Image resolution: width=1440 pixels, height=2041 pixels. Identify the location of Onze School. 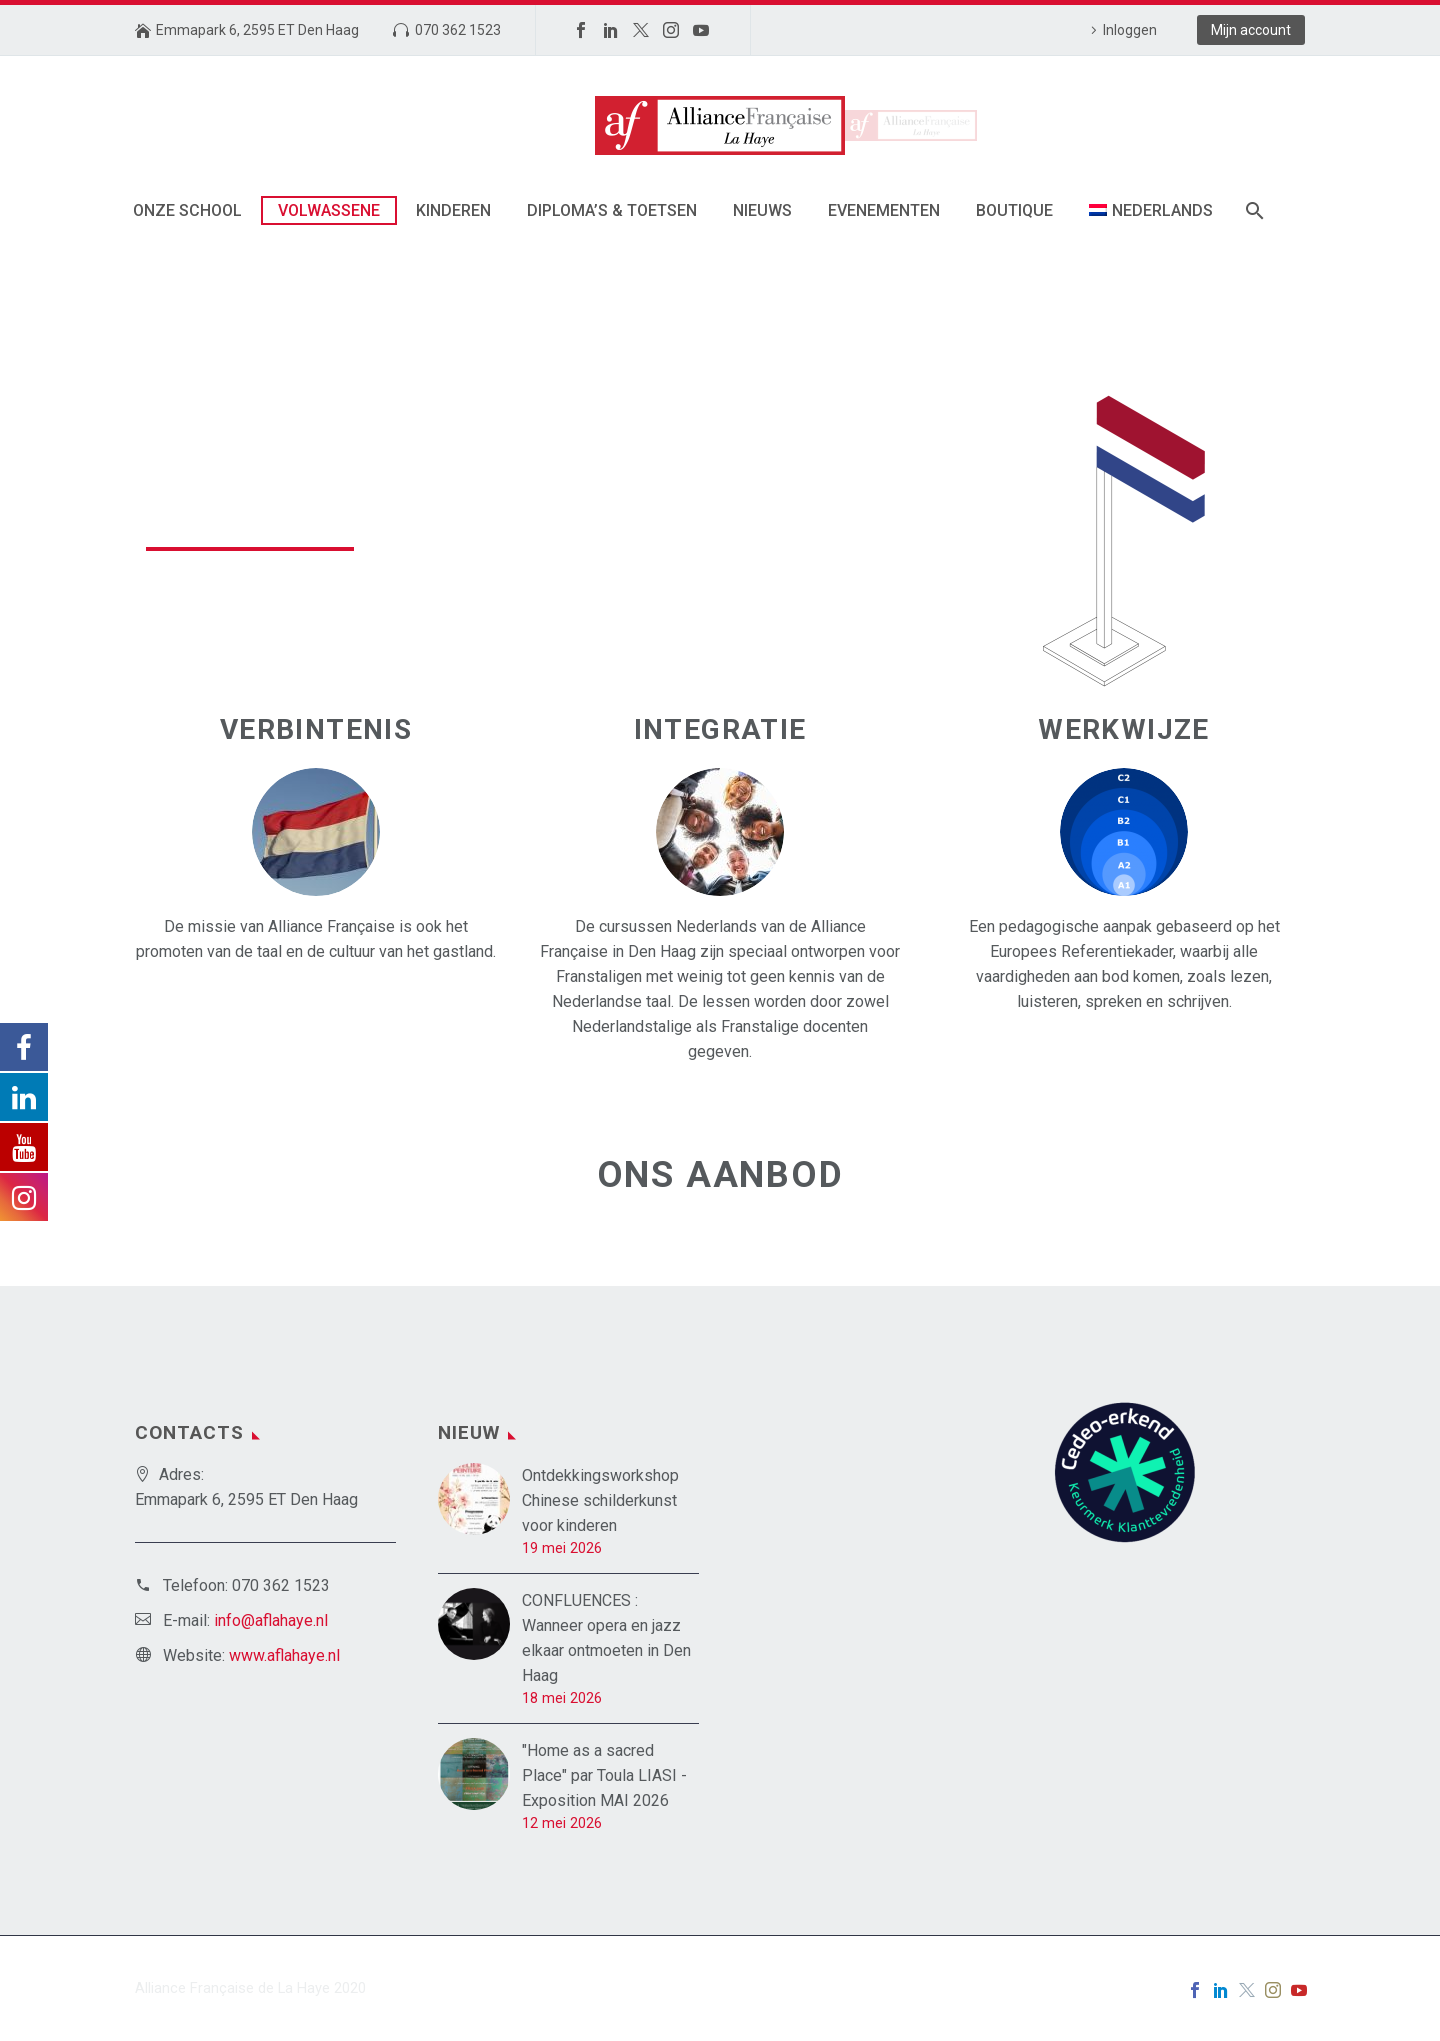
(187, 210).